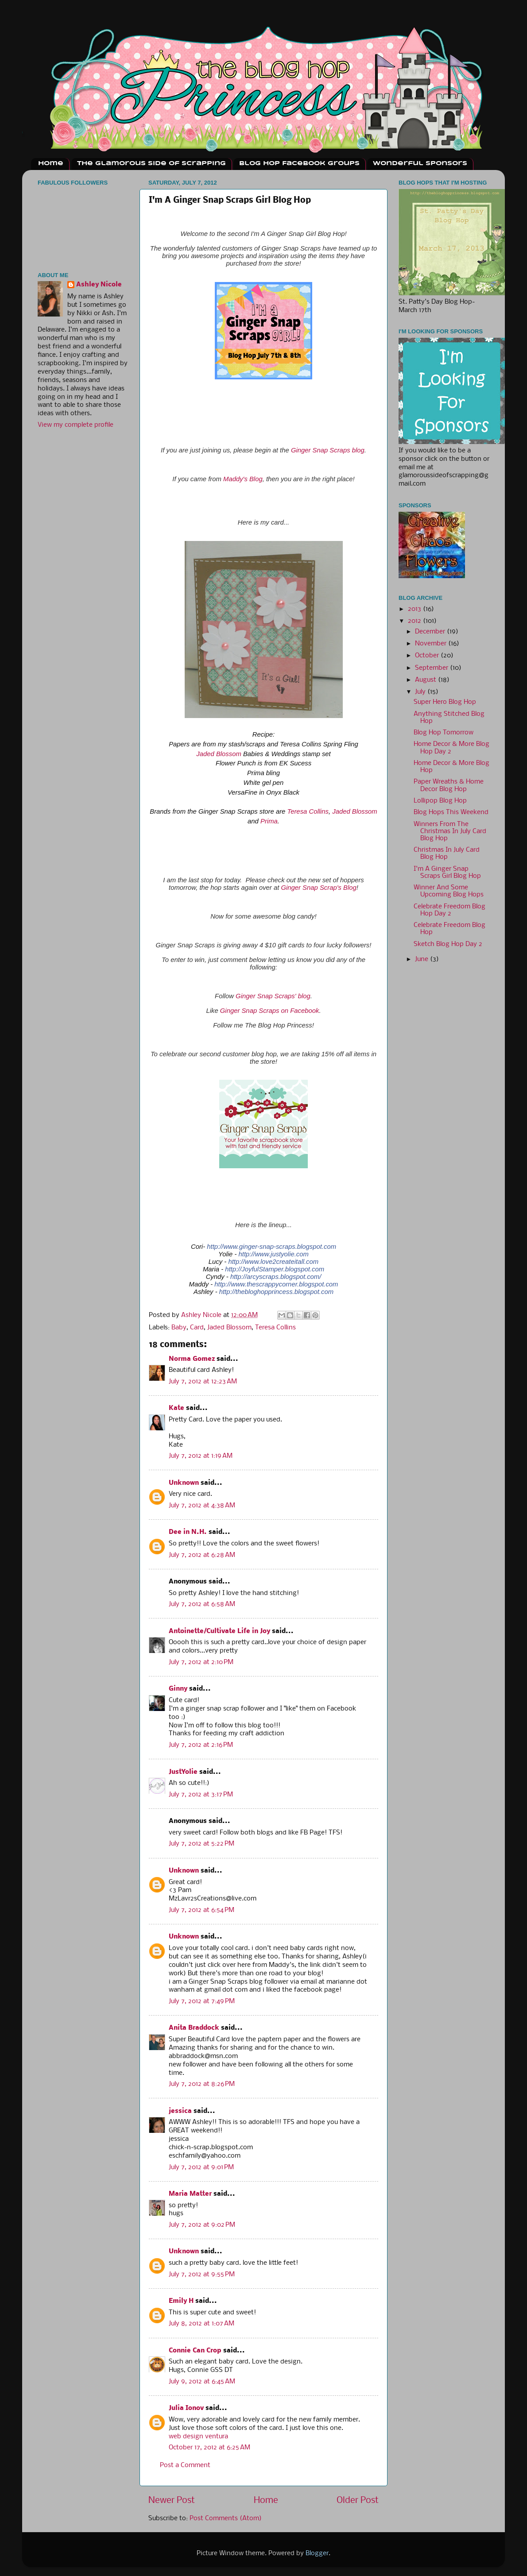 The height and width of the screenshot is (2576, 527). What do you see at coordinates (201, 1910) in the screenshot?
I see `July 7, 2012 at 6:54 PM` at bounding box center [201, 1910].